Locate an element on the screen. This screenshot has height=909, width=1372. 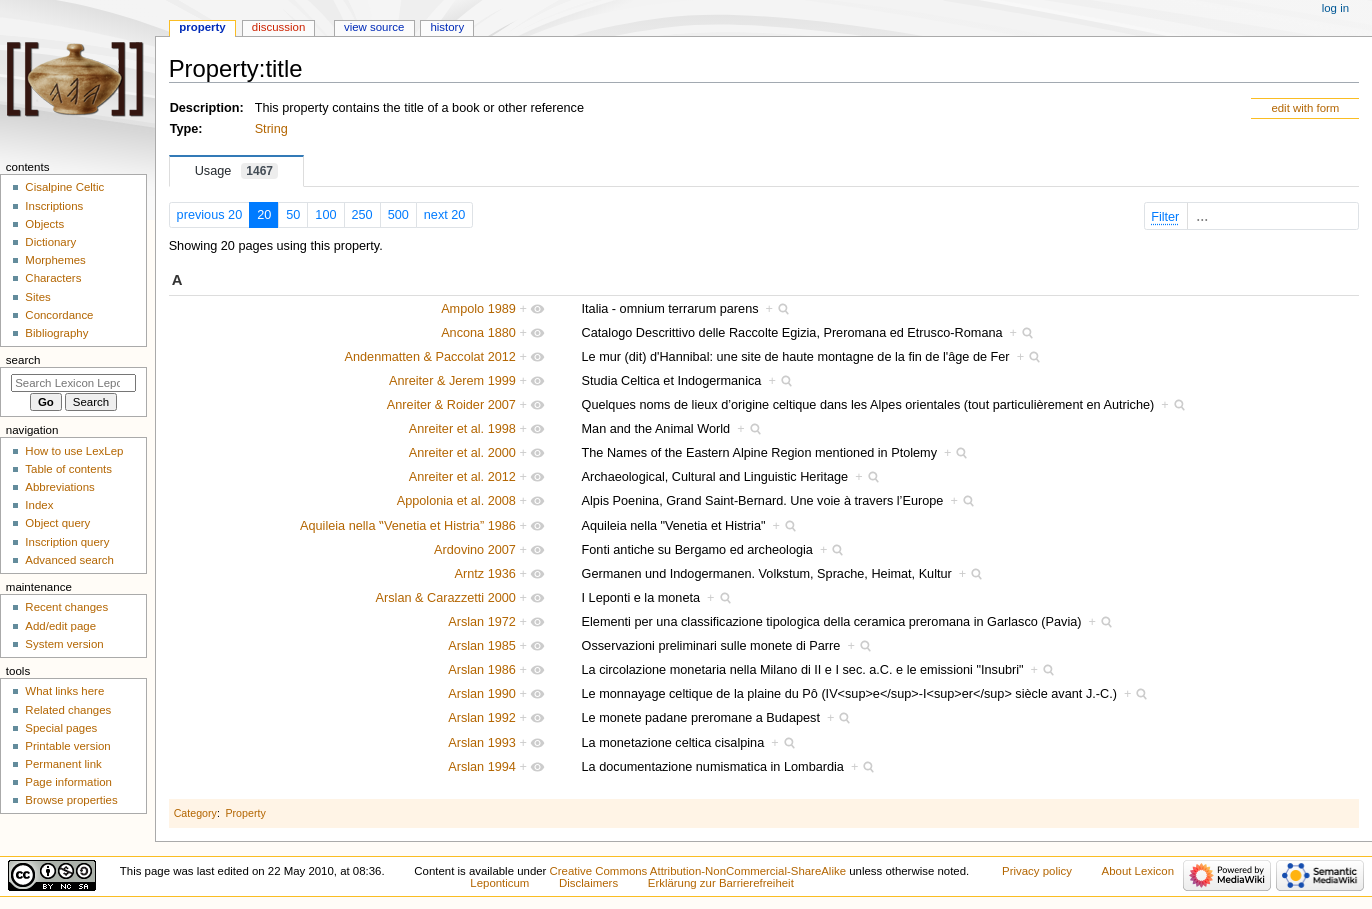
Related changes is located at coordinates (68, 710).